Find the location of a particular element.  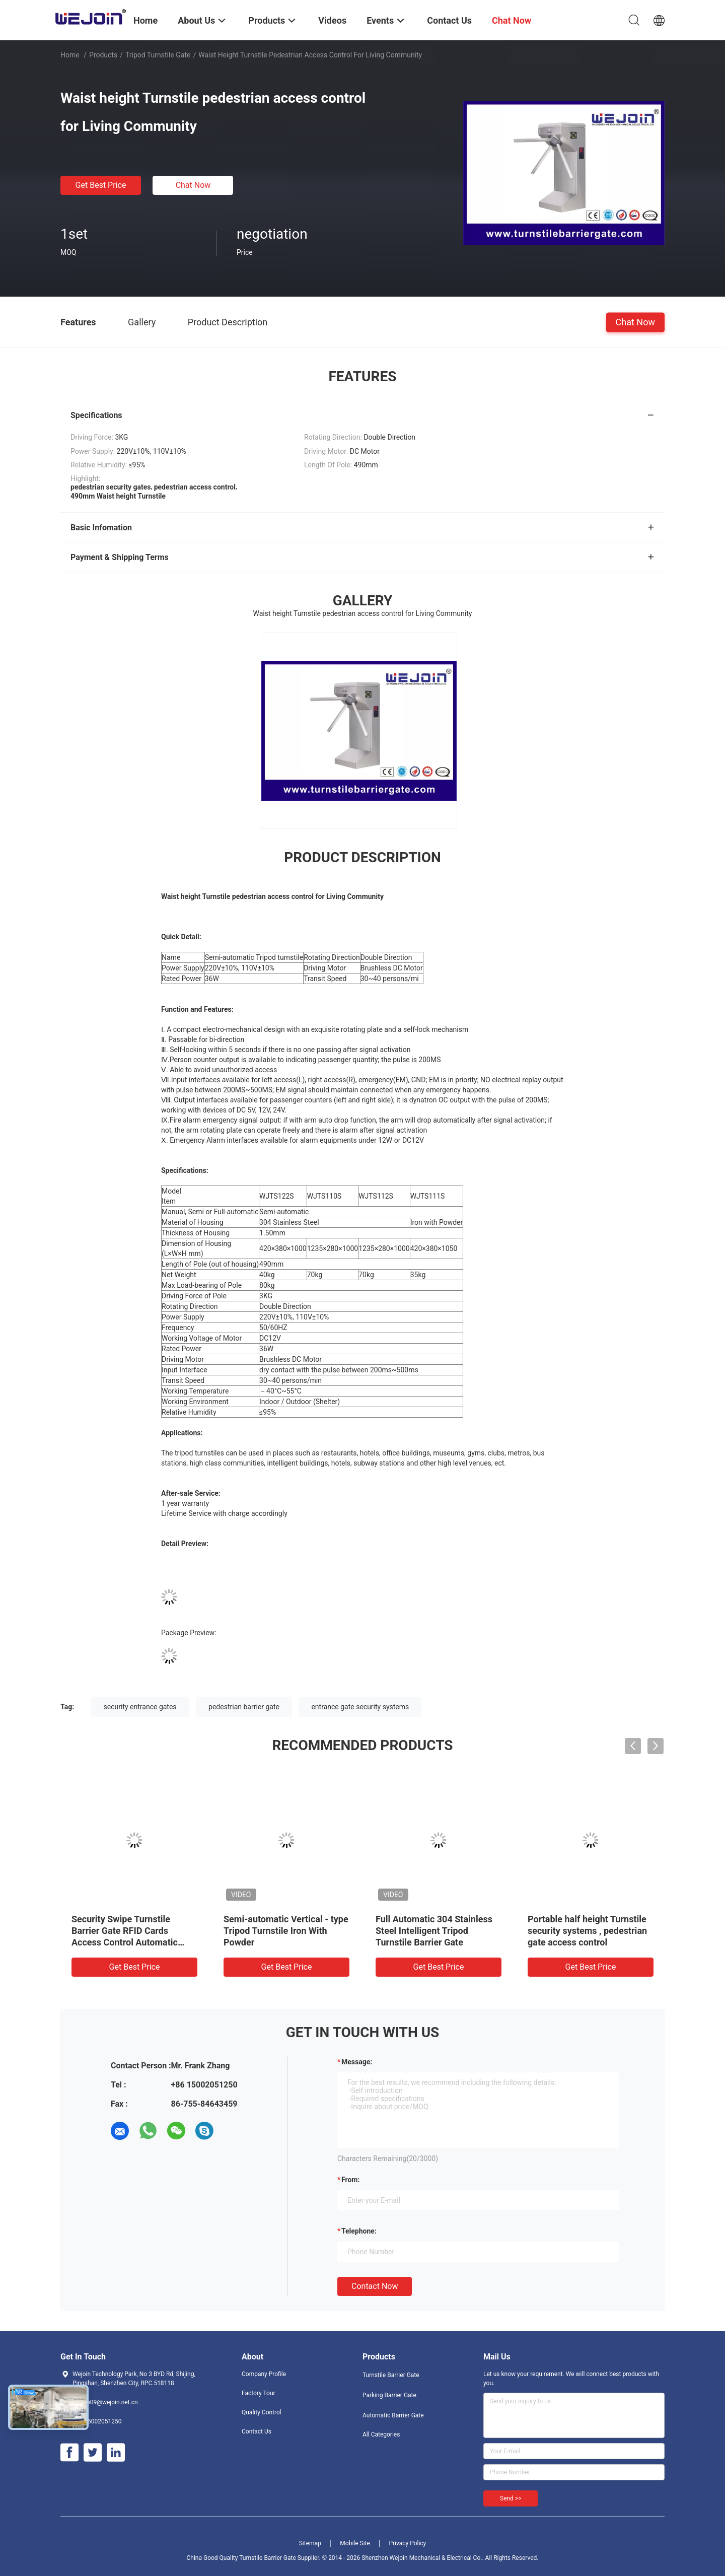

from: is located at coordinates (350, 2180).